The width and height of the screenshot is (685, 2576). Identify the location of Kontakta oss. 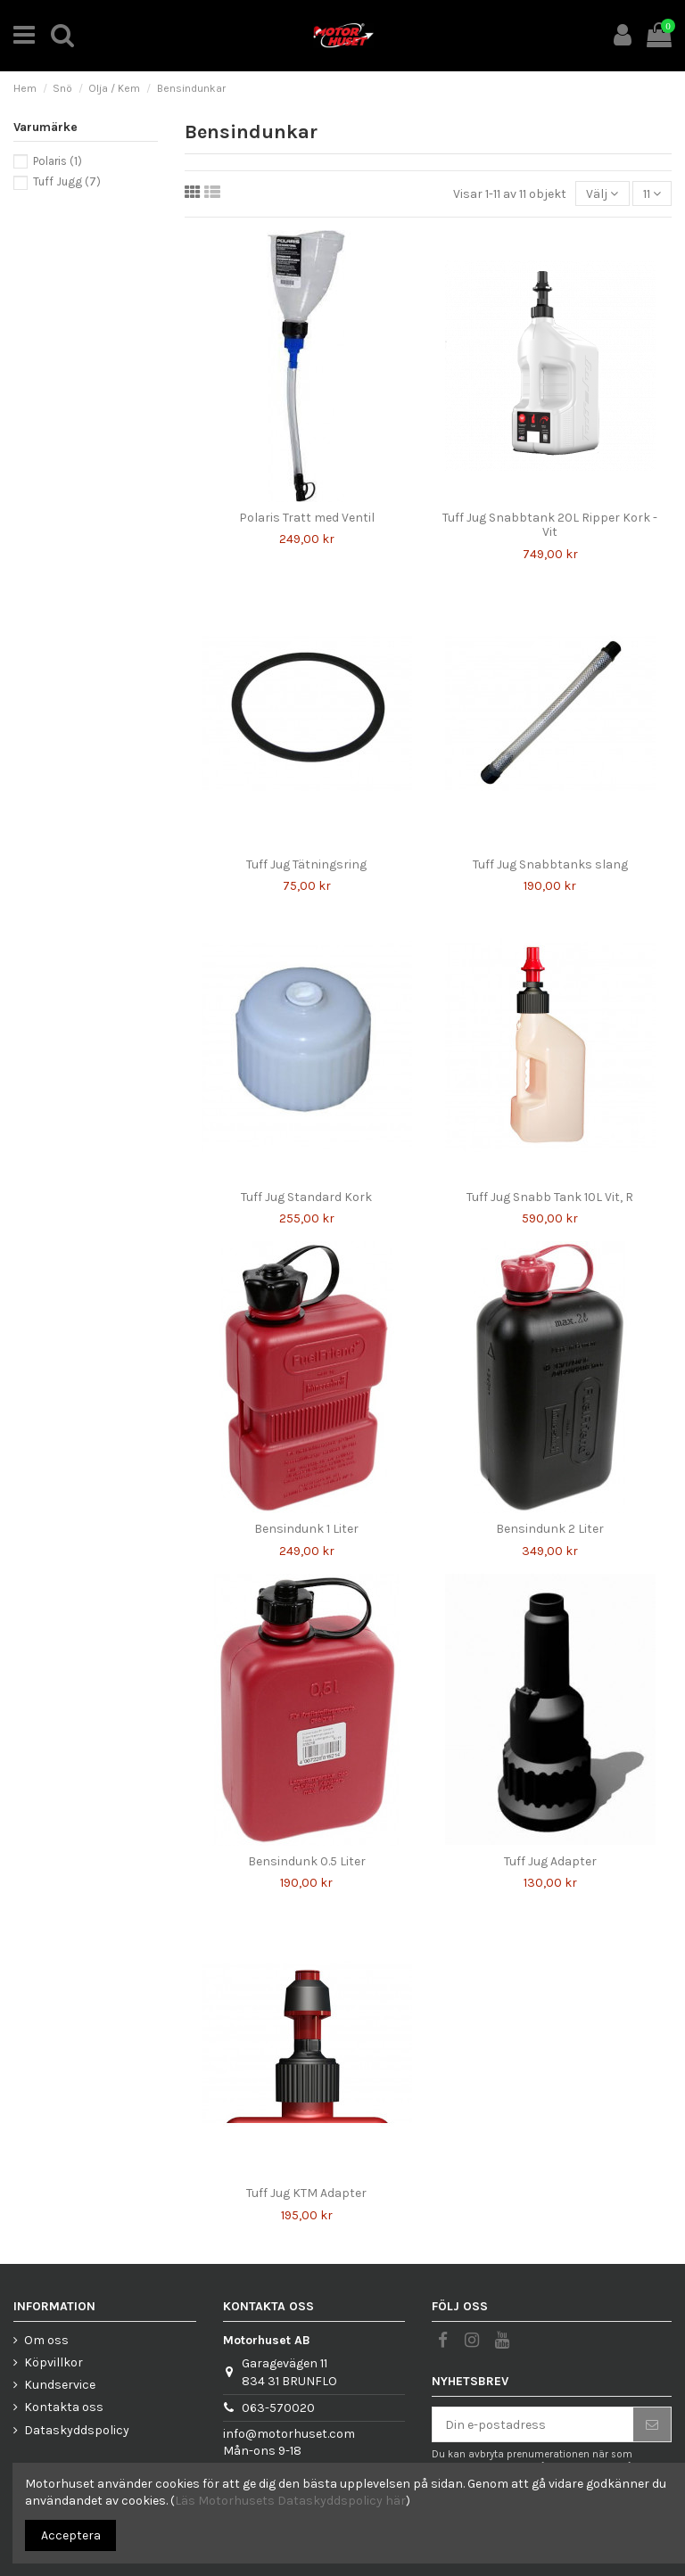
(63, 2407).